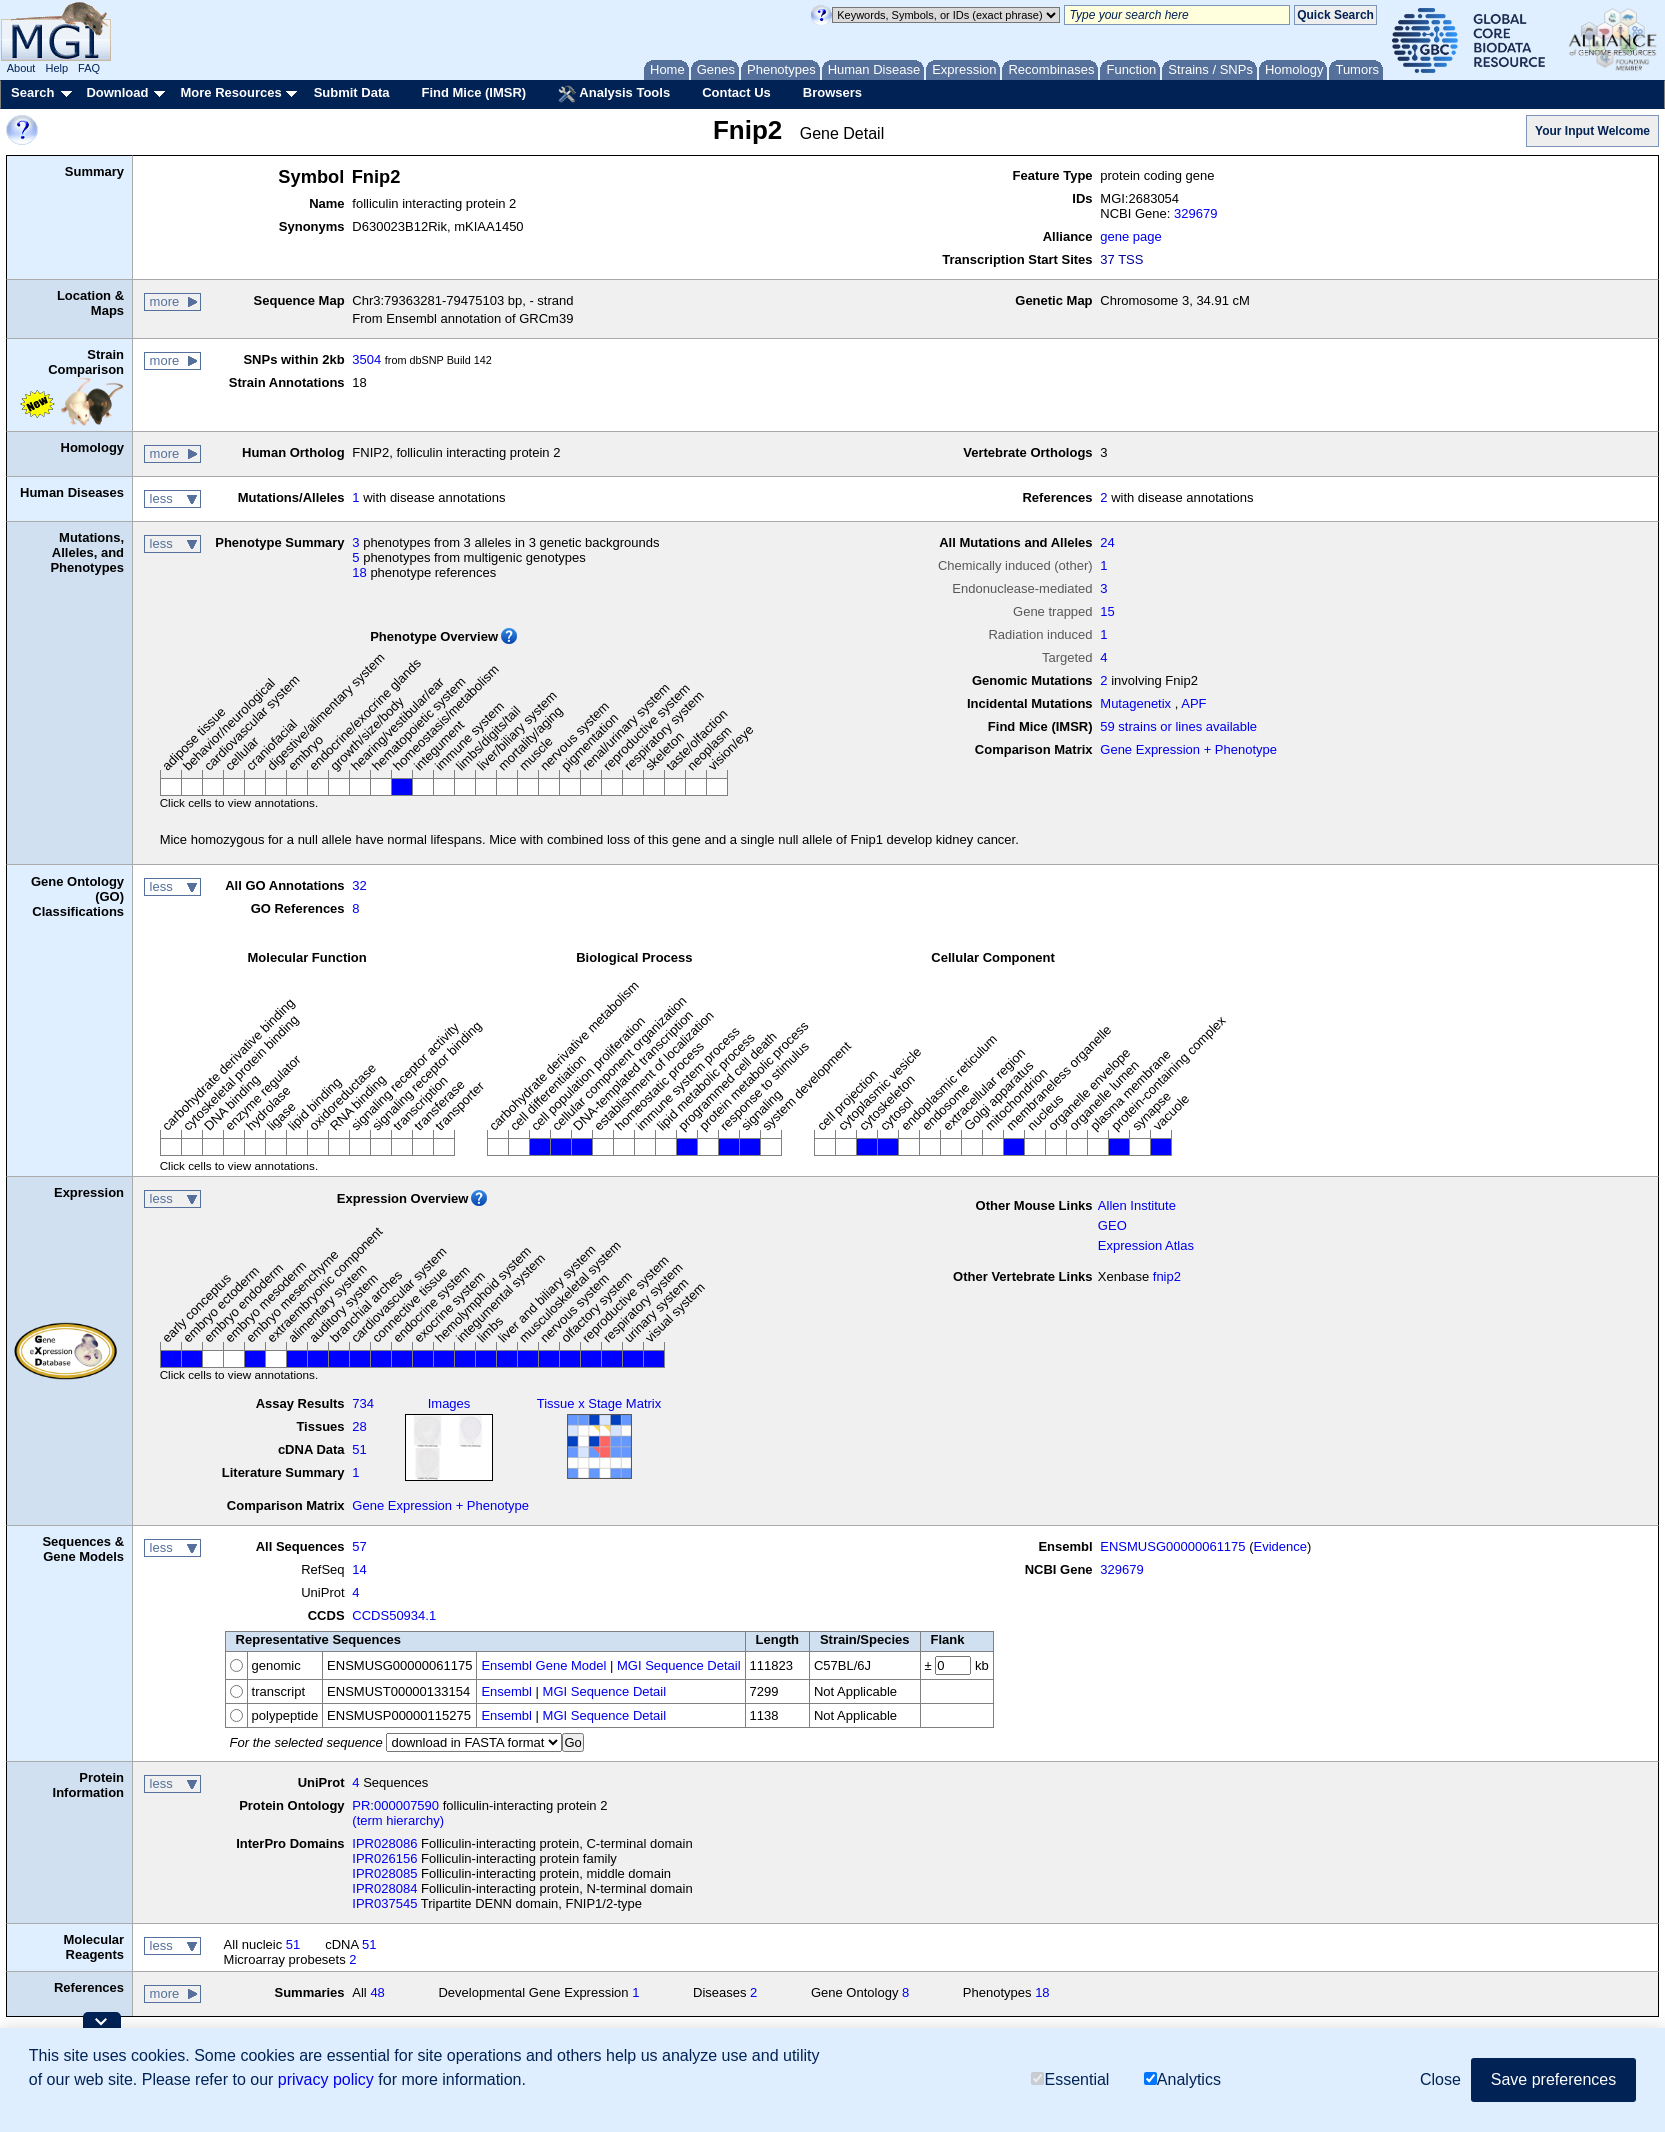 The height and width of the screenshot is (2132, 1665). Describe the element at coordinates (1135, 703) in the screenshot. I see `Mutagenetix` at that location.